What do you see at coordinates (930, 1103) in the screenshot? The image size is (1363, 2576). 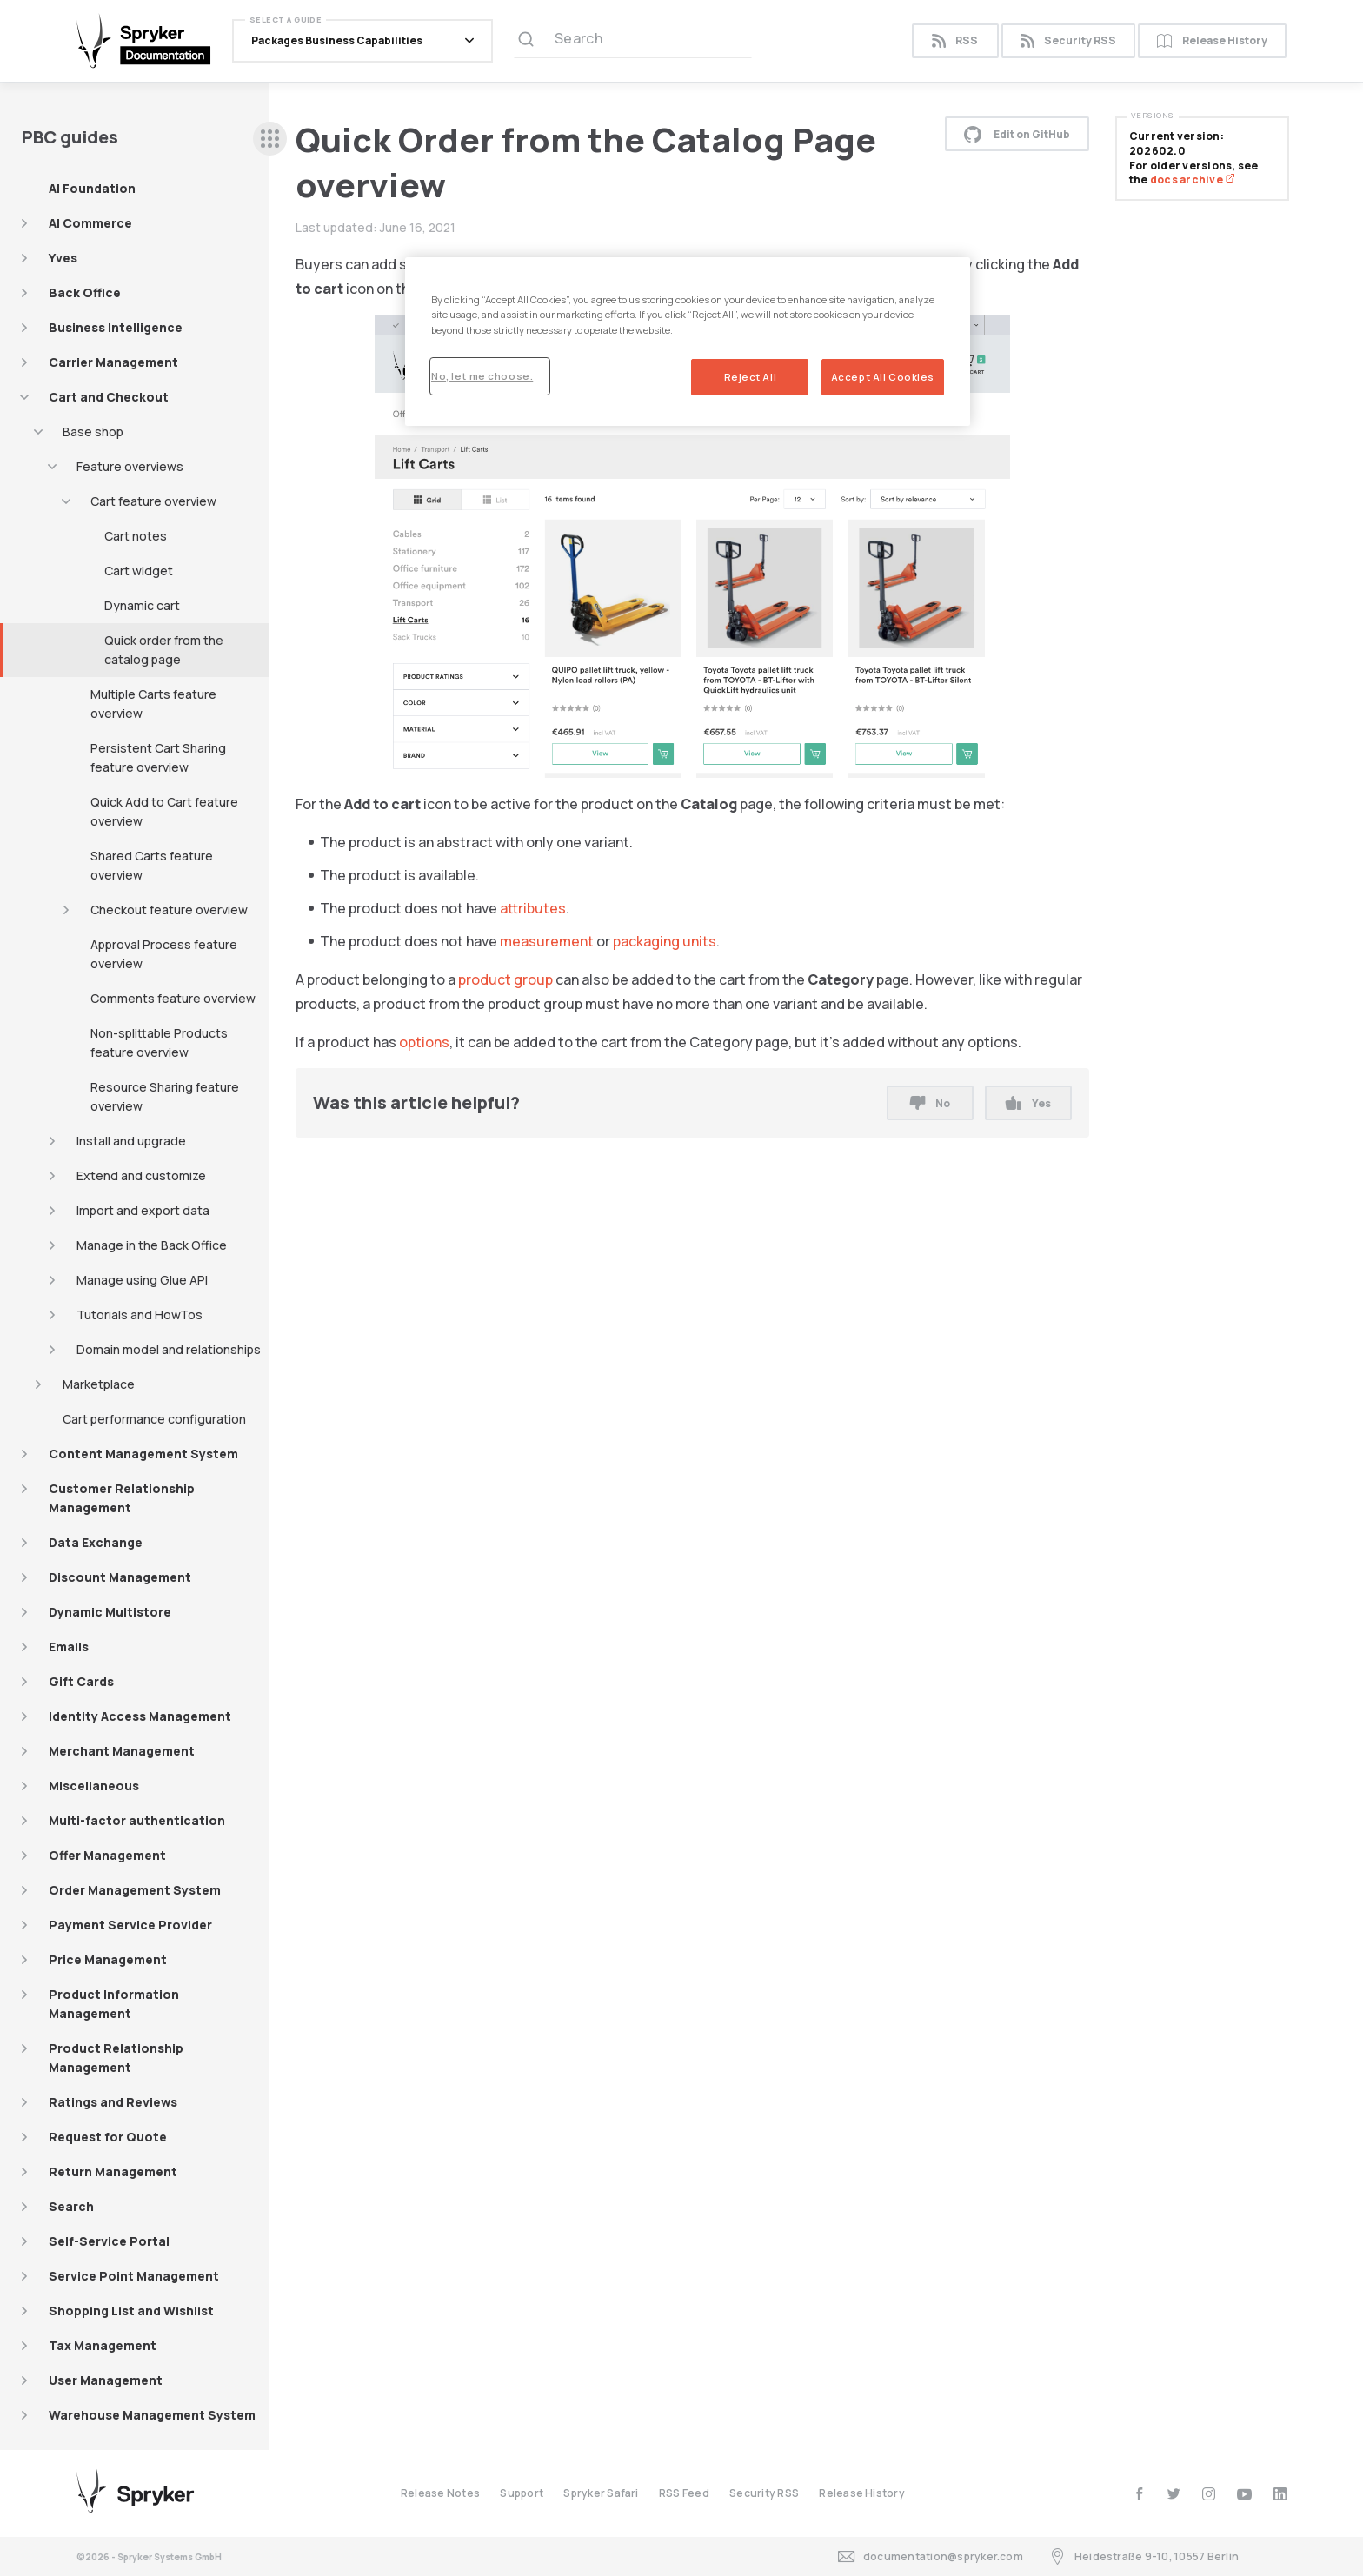 I see `No` at bounding box center [930, 1103].